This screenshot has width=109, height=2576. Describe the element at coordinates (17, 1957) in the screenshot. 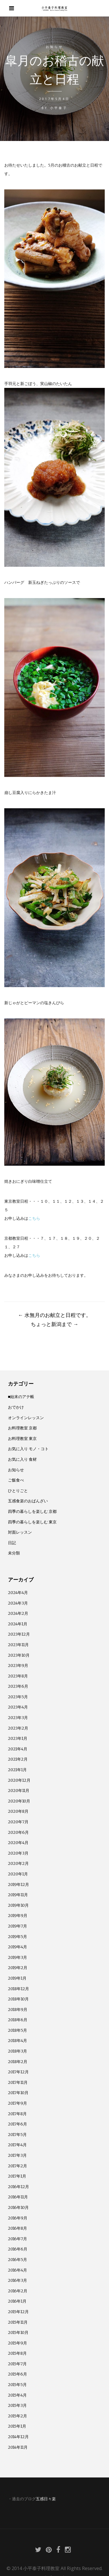

I see `2019年3月` at that location.